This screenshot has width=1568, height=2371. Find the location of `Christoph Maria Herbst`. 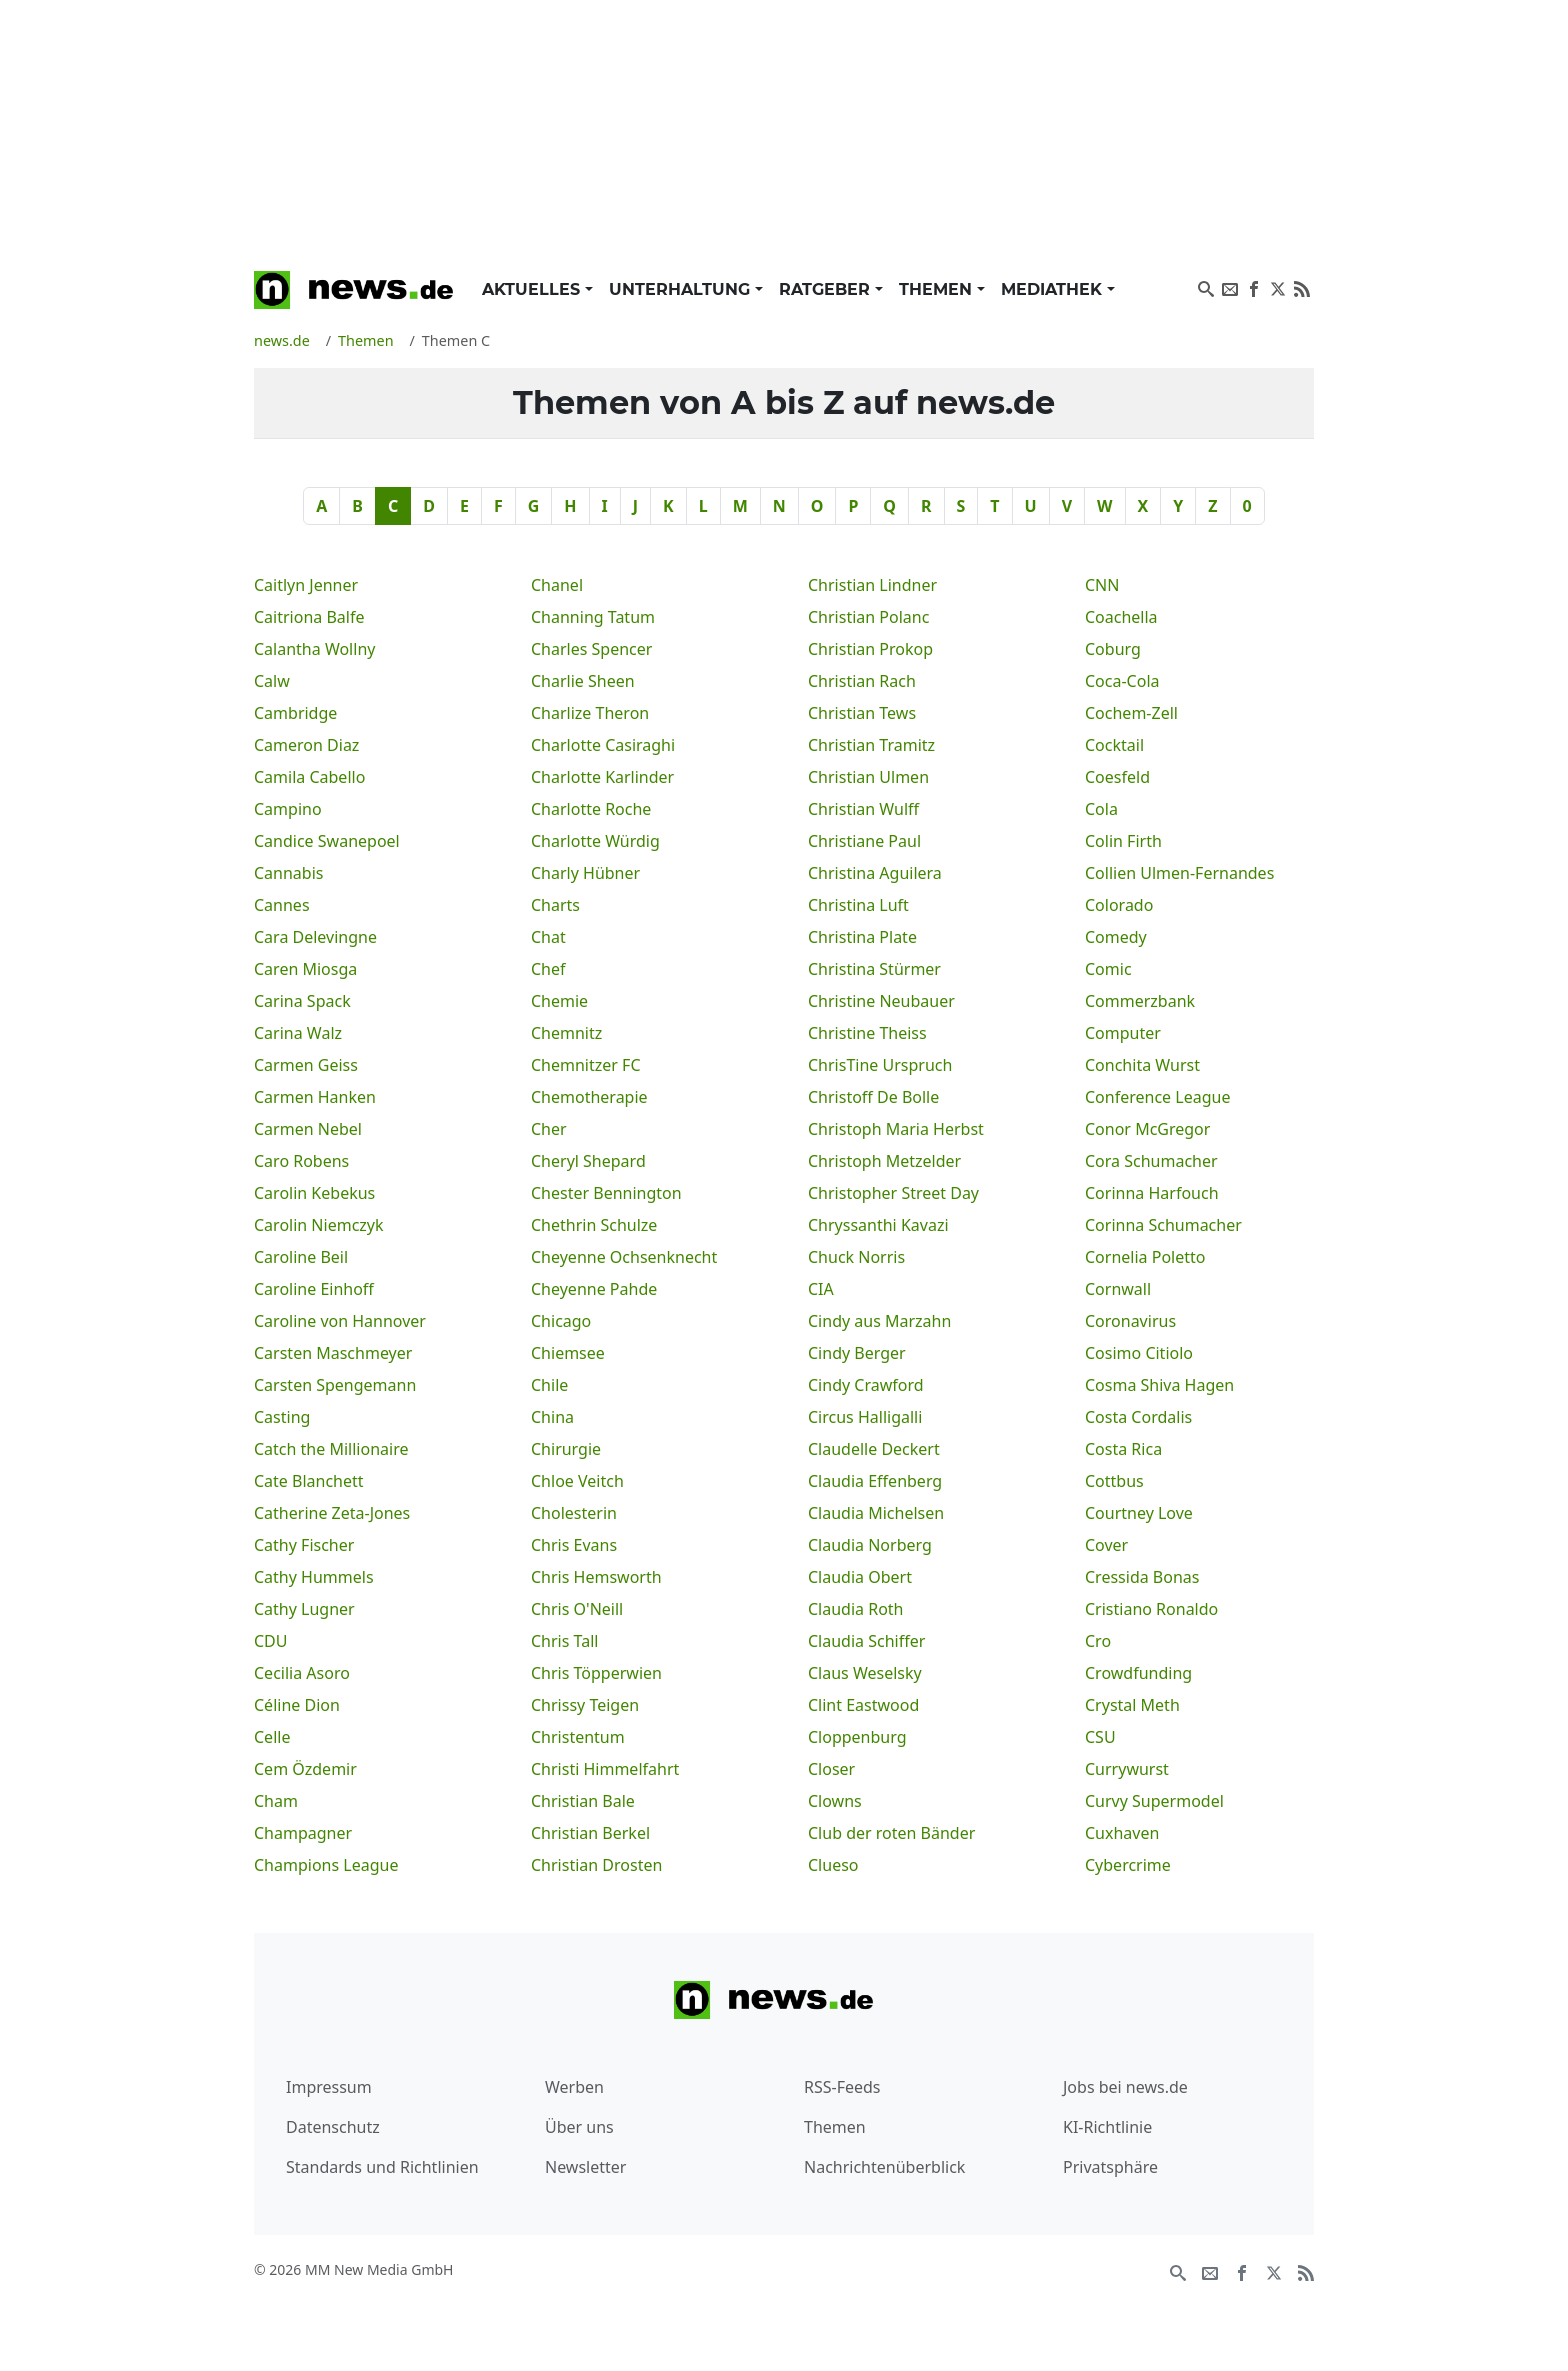

Christoph Maria Herbst is located at coordinates (896, 1129).